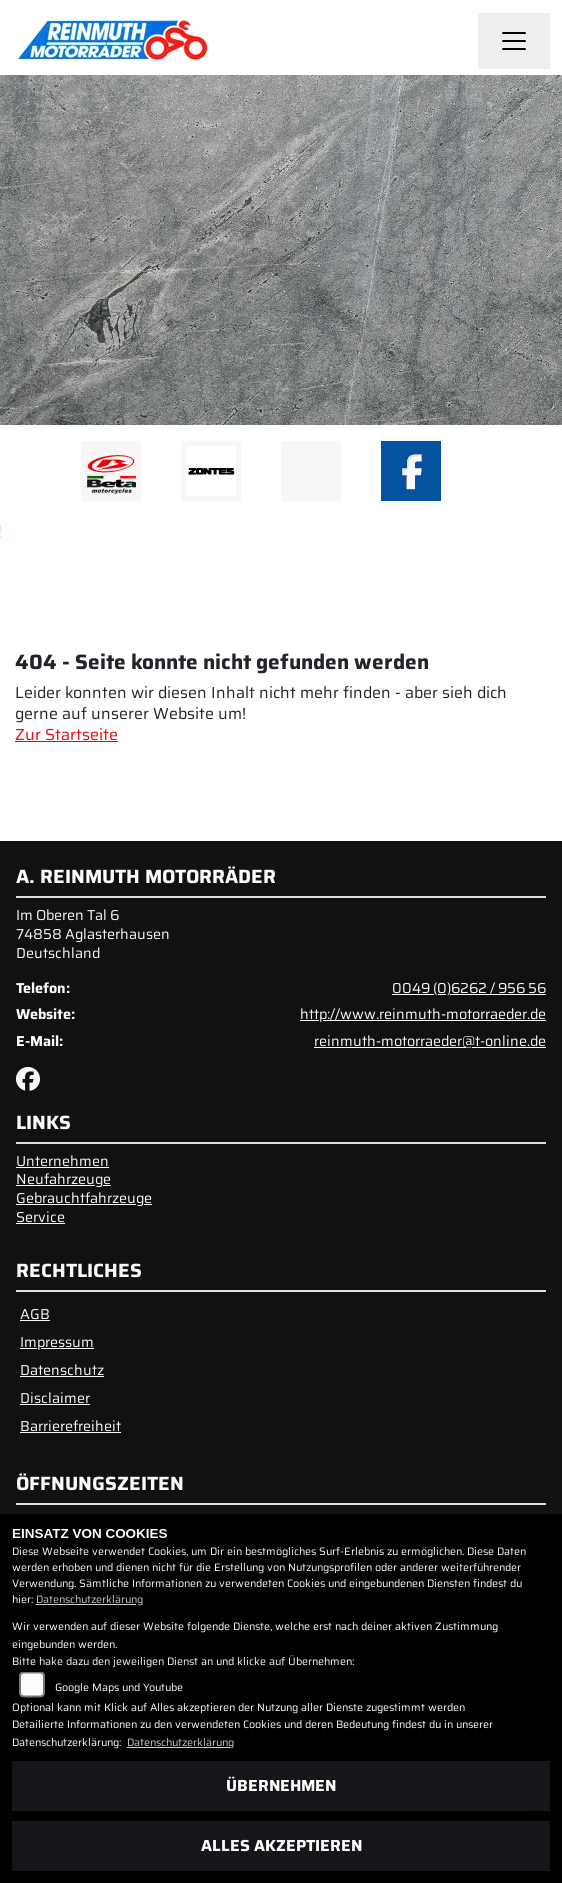 This screenshot has height=1883, width=562. What do you see at coordinates (281, 1845) in the screenshot?
I see `Alles akzeptieren` at bounding box center [281, 1845].